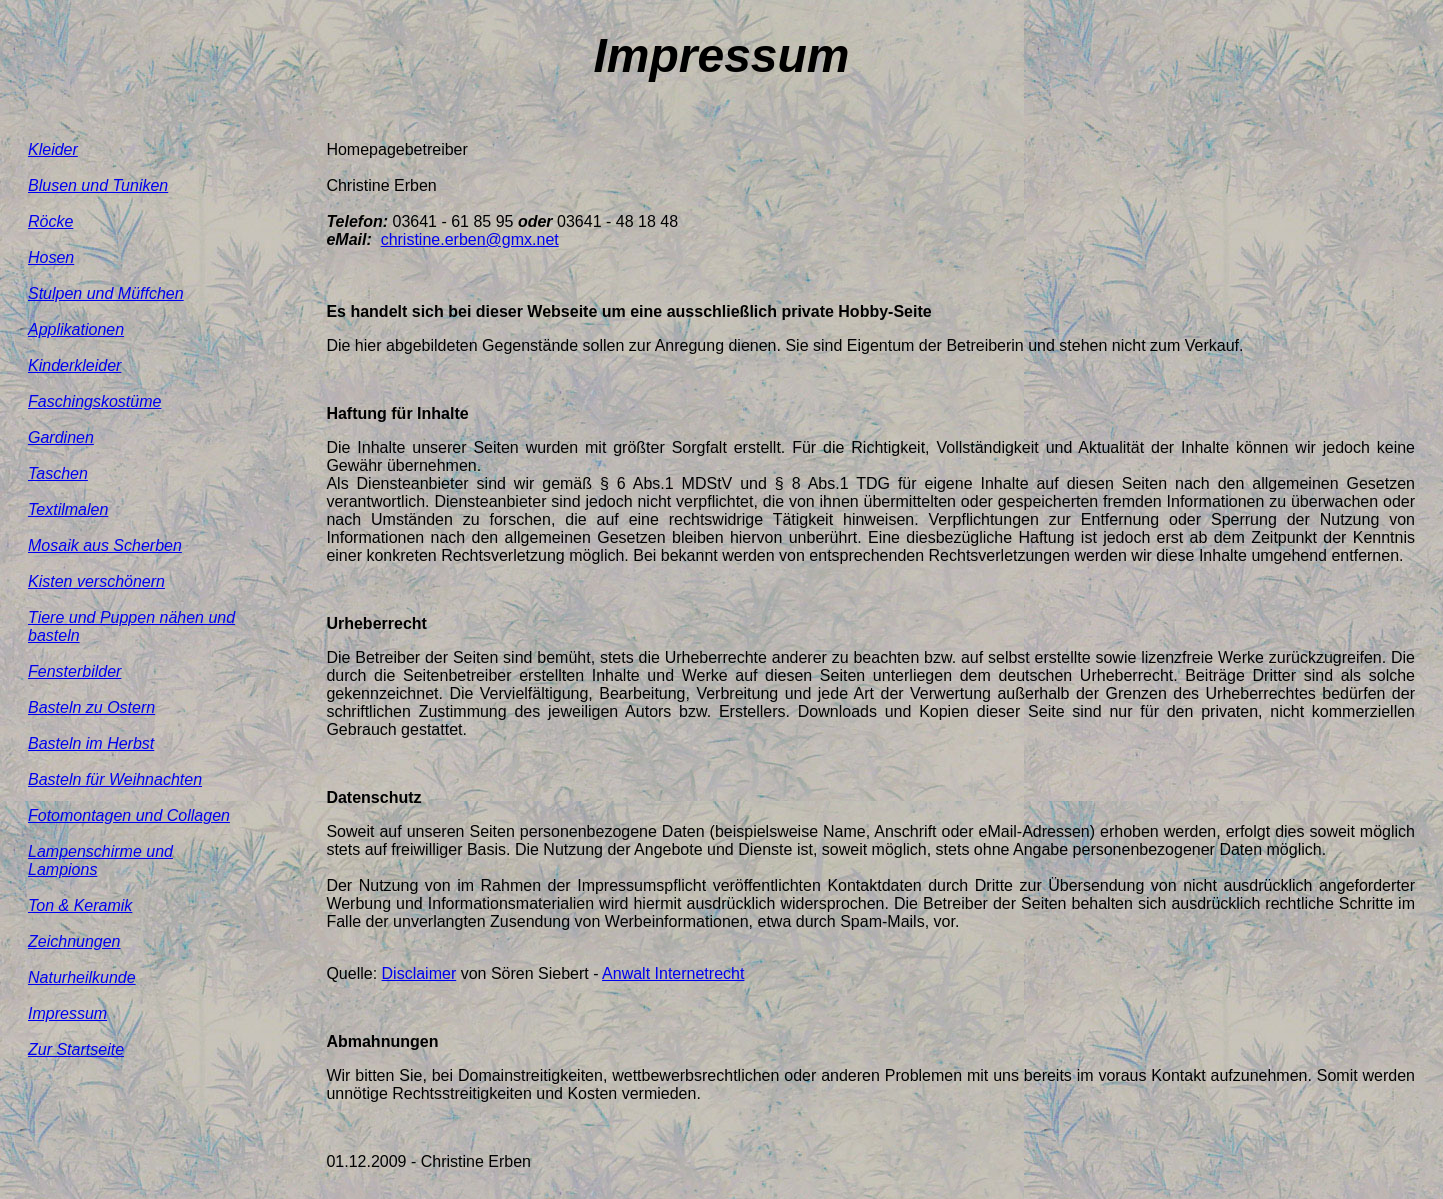 Image resolution: width=1443 pixels, height=1199 pixels. I want to click on Applikationen, so click(76, 329).